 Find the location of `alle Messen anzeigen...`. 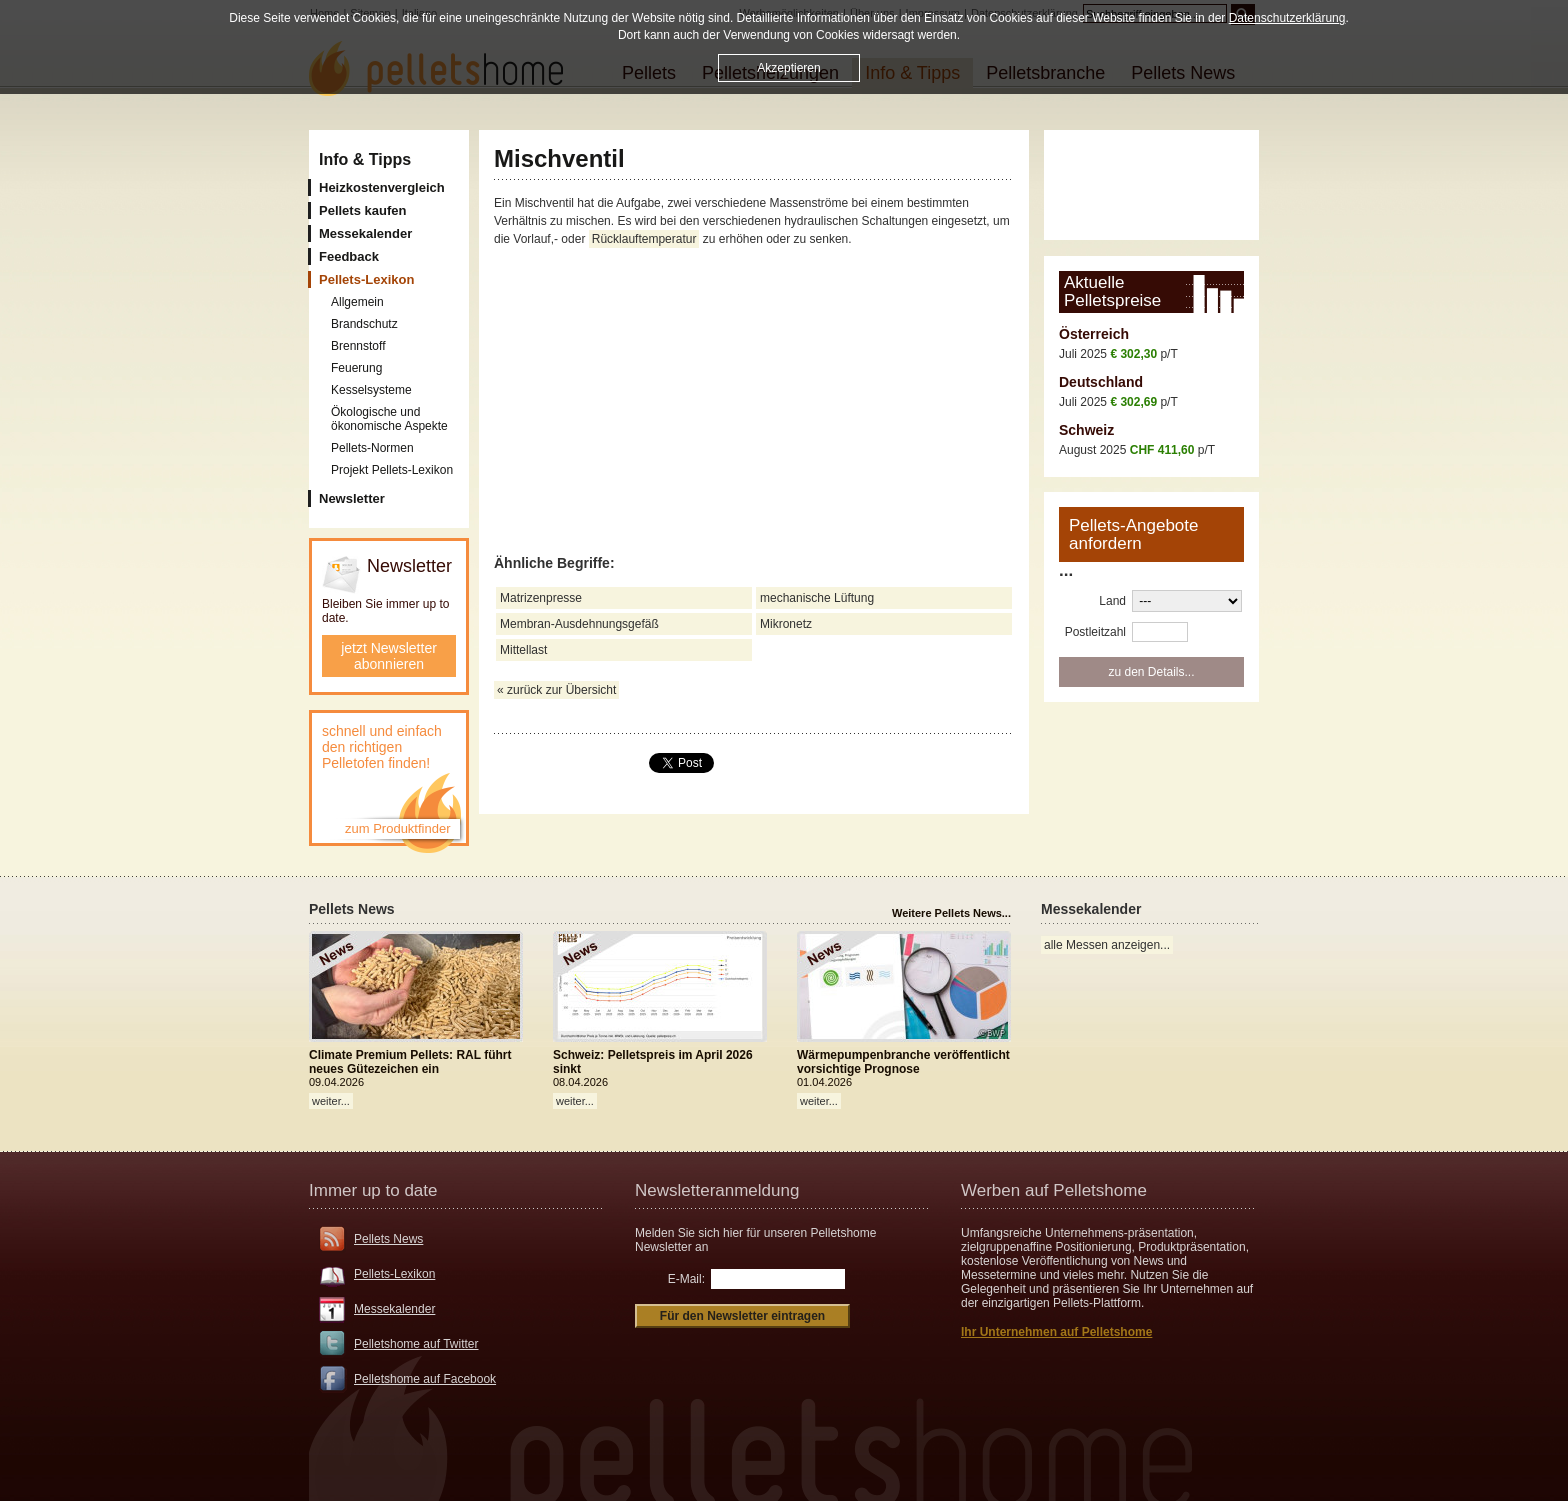

alle Messen anzeigen... is located at coordinates (1107, 945).